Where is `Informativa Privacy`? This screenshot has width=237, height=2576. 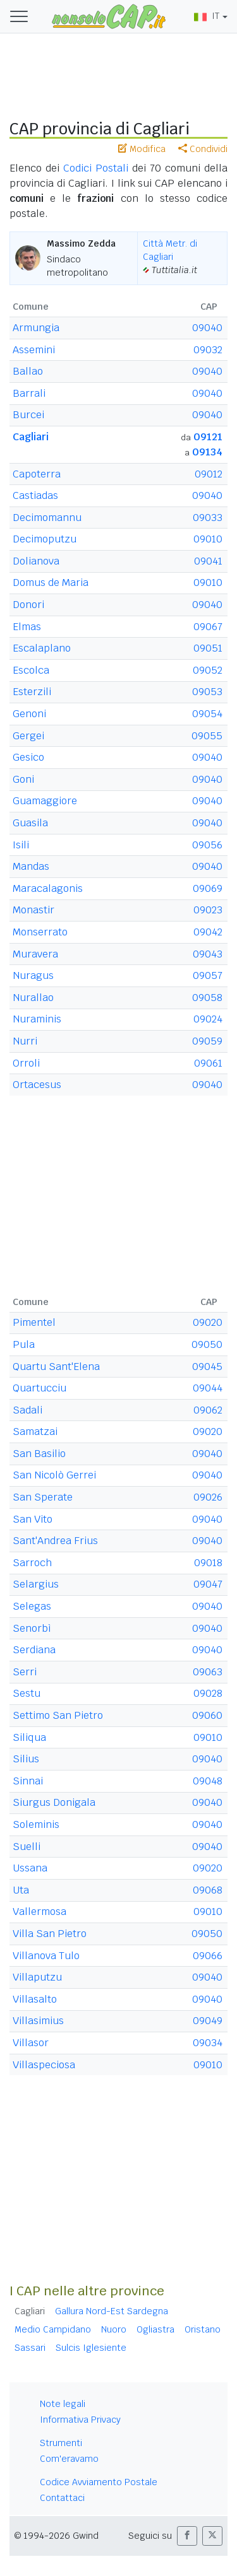 Informativa Privacy is located at coordinates (80, 2419).